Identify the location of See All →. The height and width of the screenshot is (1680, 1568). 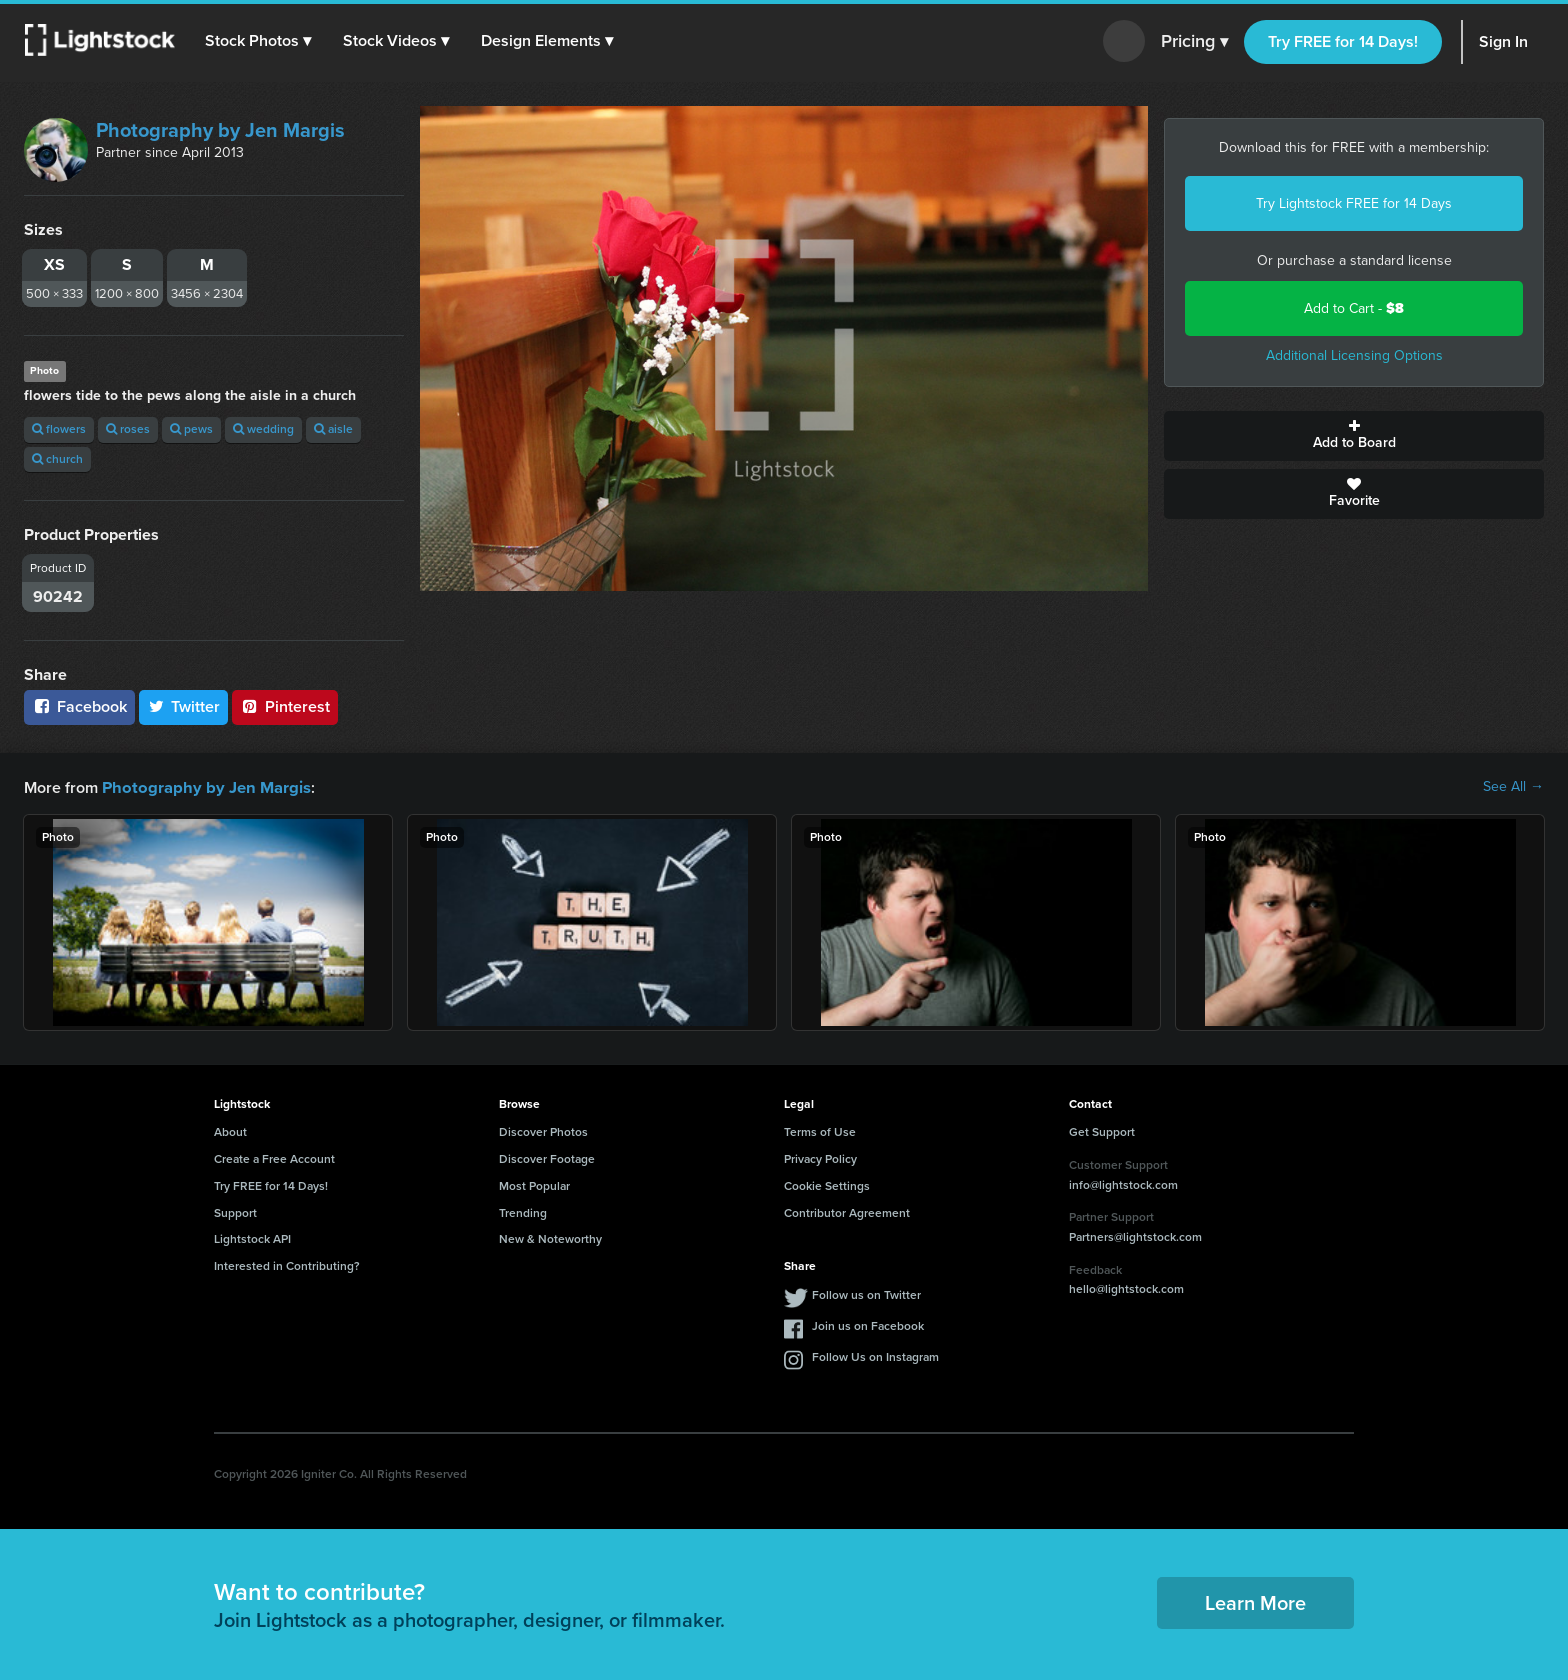
(1513, 787).